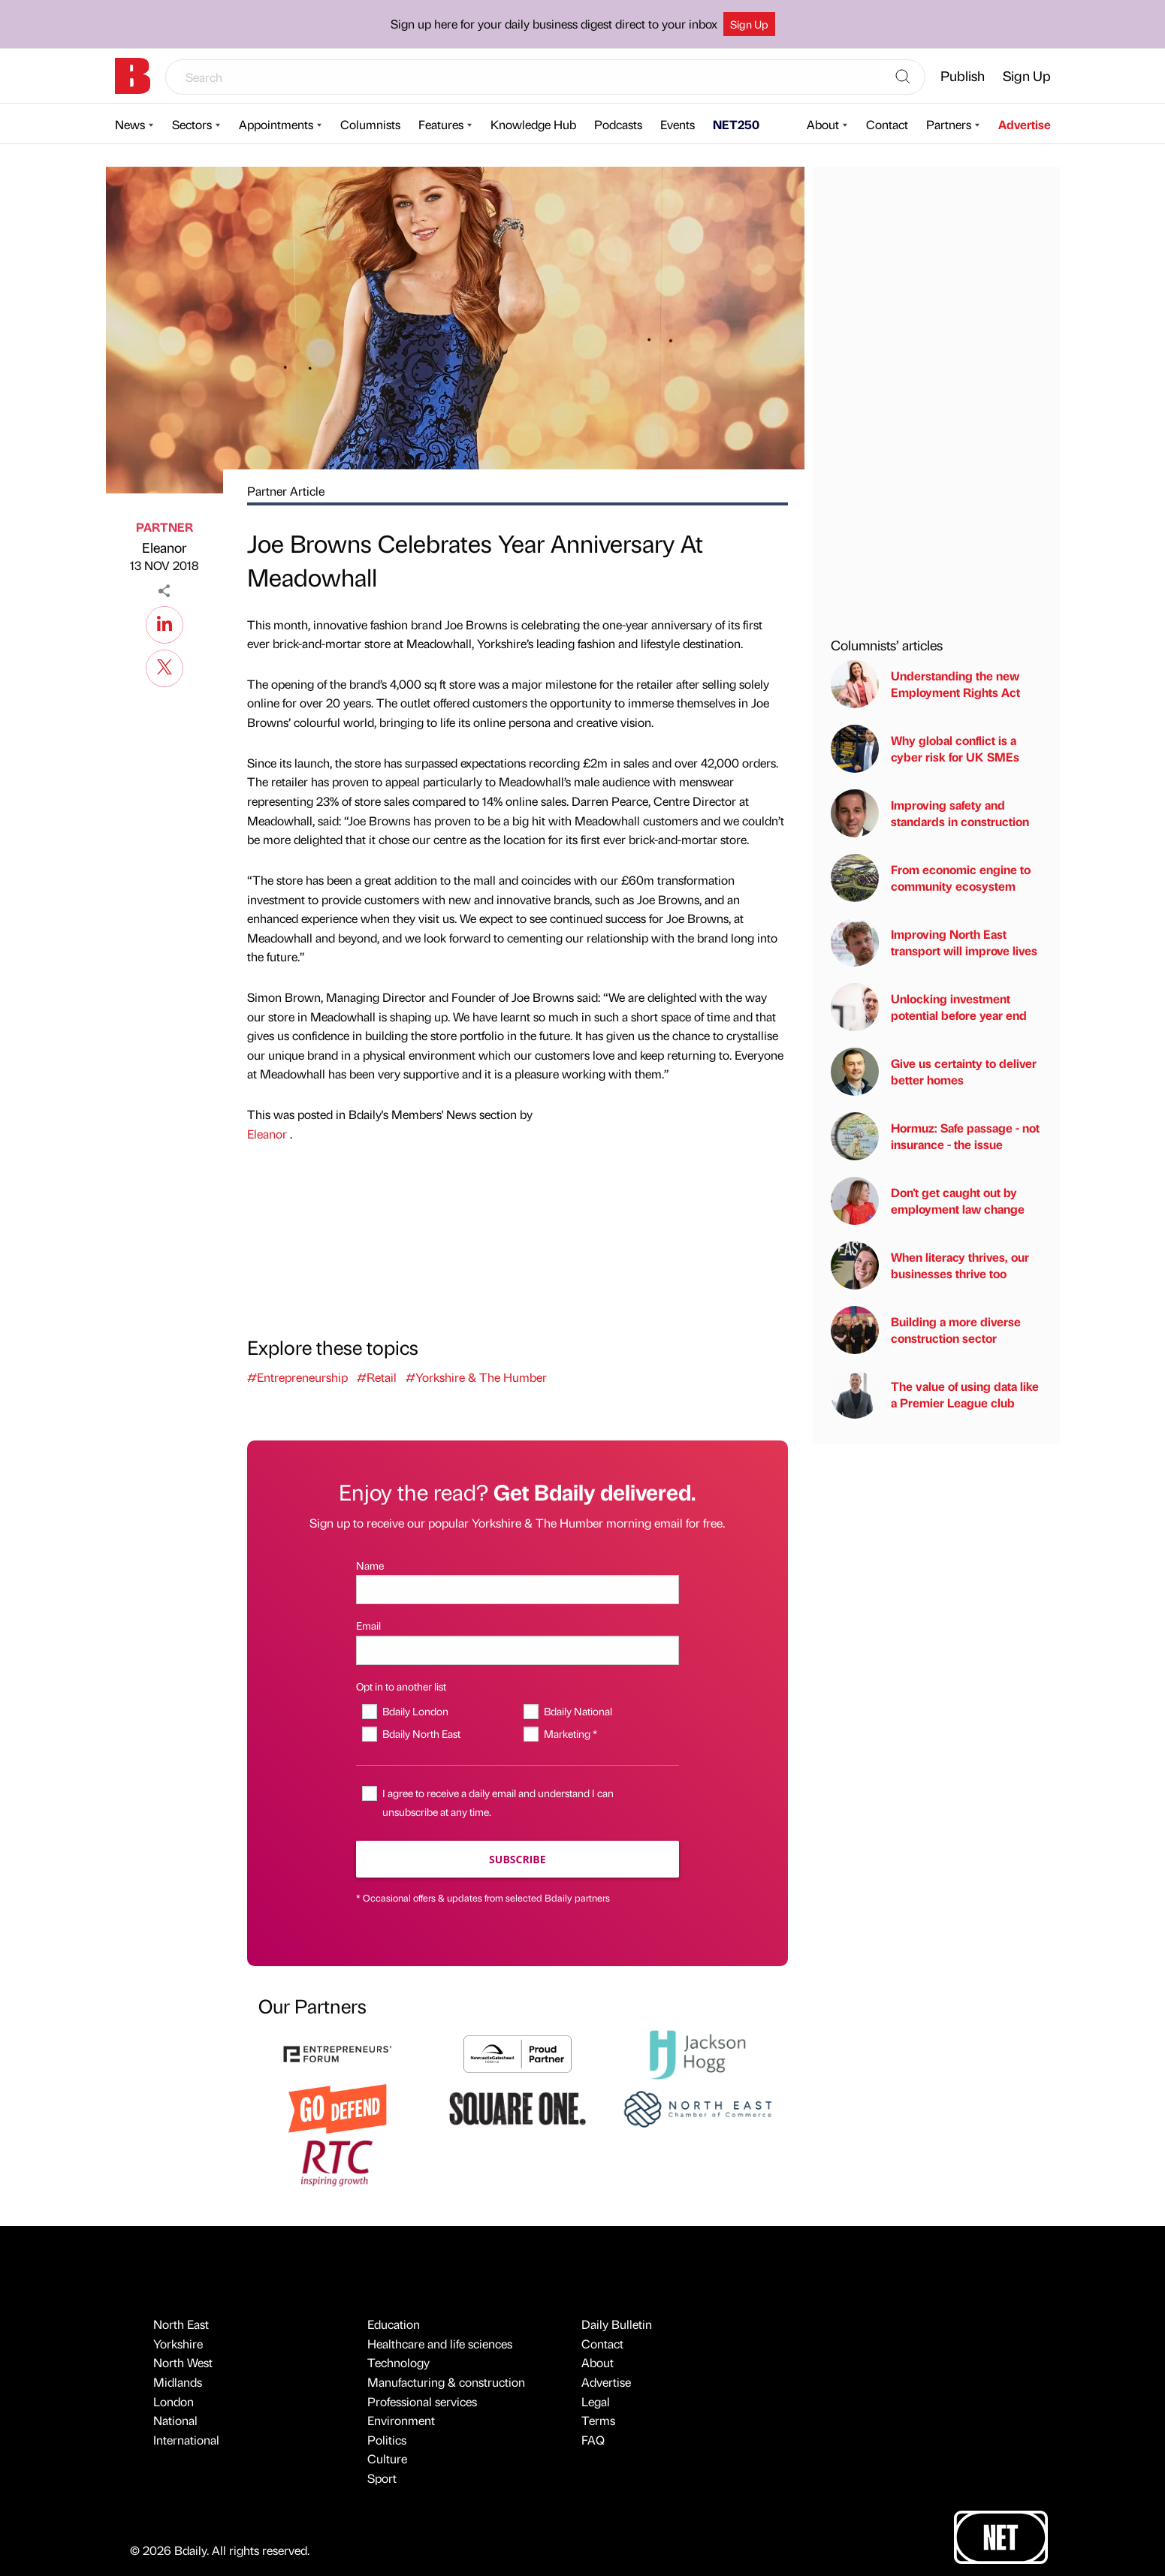 This screenshot has height=2576, width=1165. What do you see at coordinates (934, 1072) in the screenshot?
I see `Give us certainty to deliver better homes` at bounding box center [934, 1072].